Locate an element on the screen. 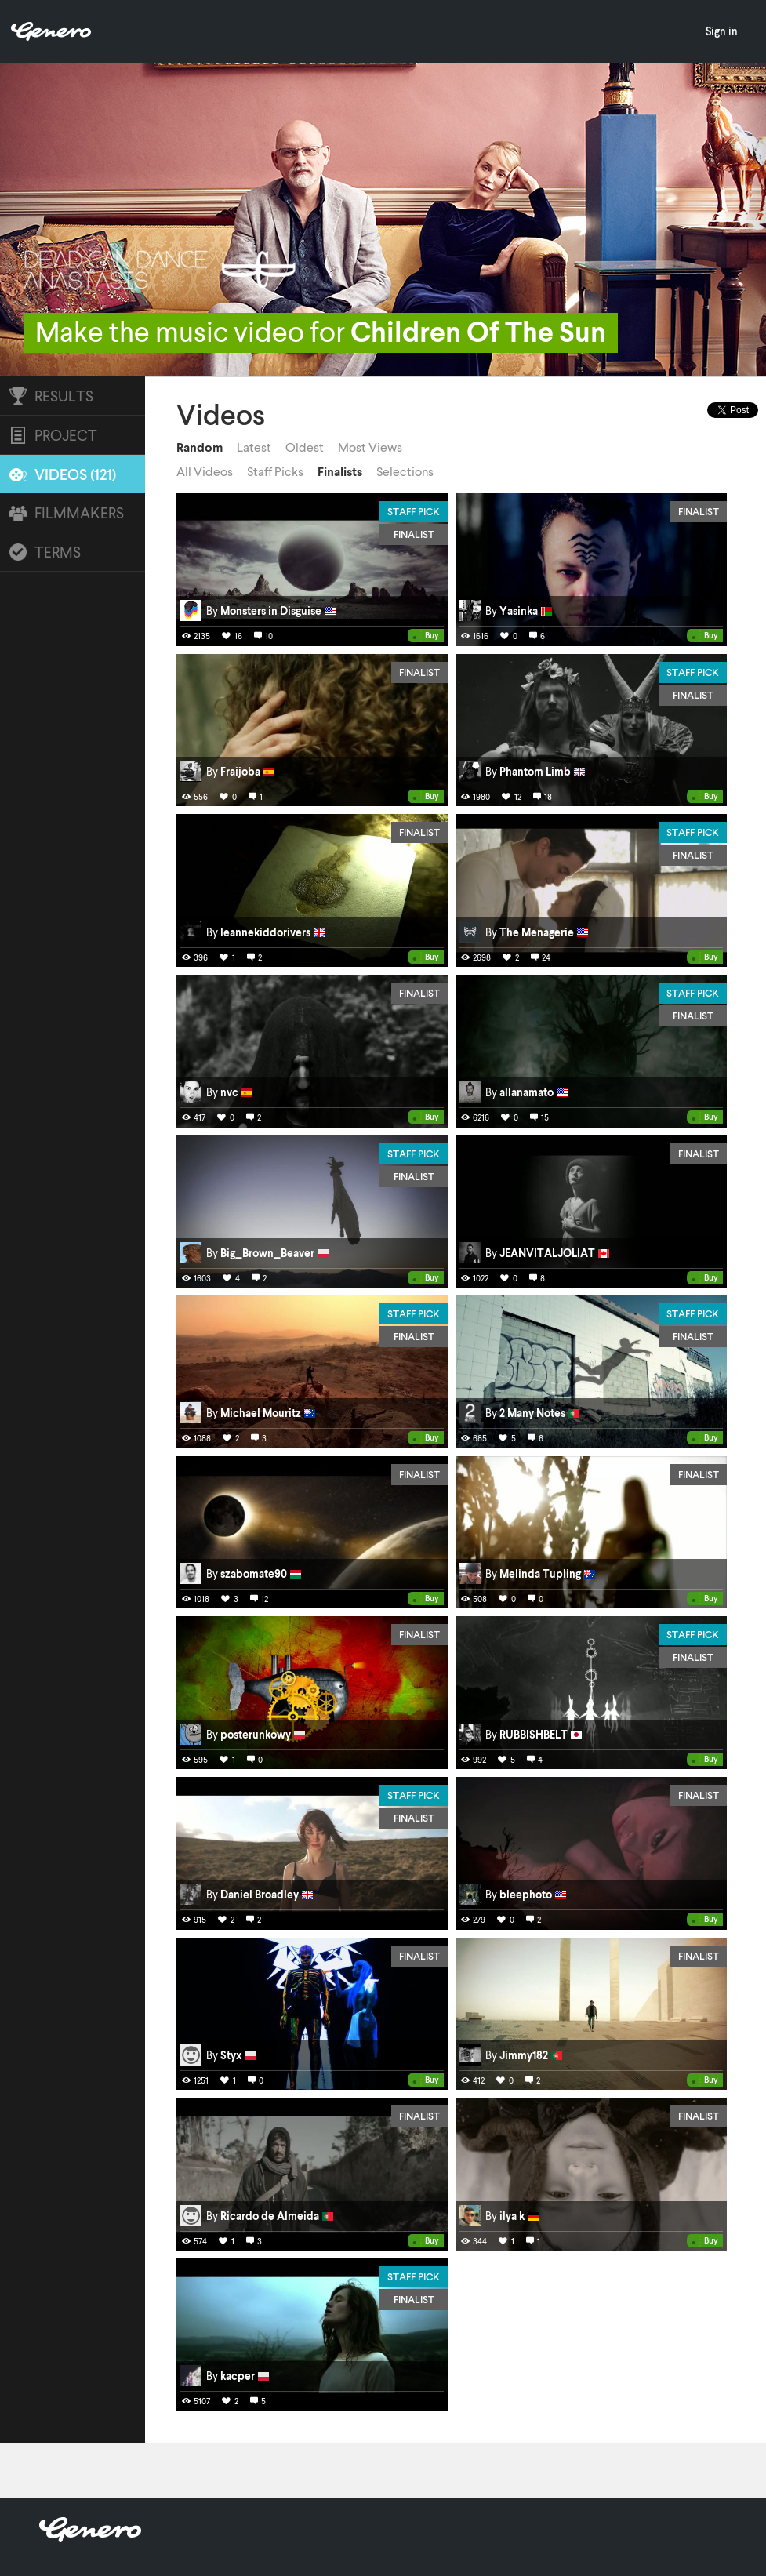 The image size is (766, 2576). Staff Pick is located at coordinates (413, 511).